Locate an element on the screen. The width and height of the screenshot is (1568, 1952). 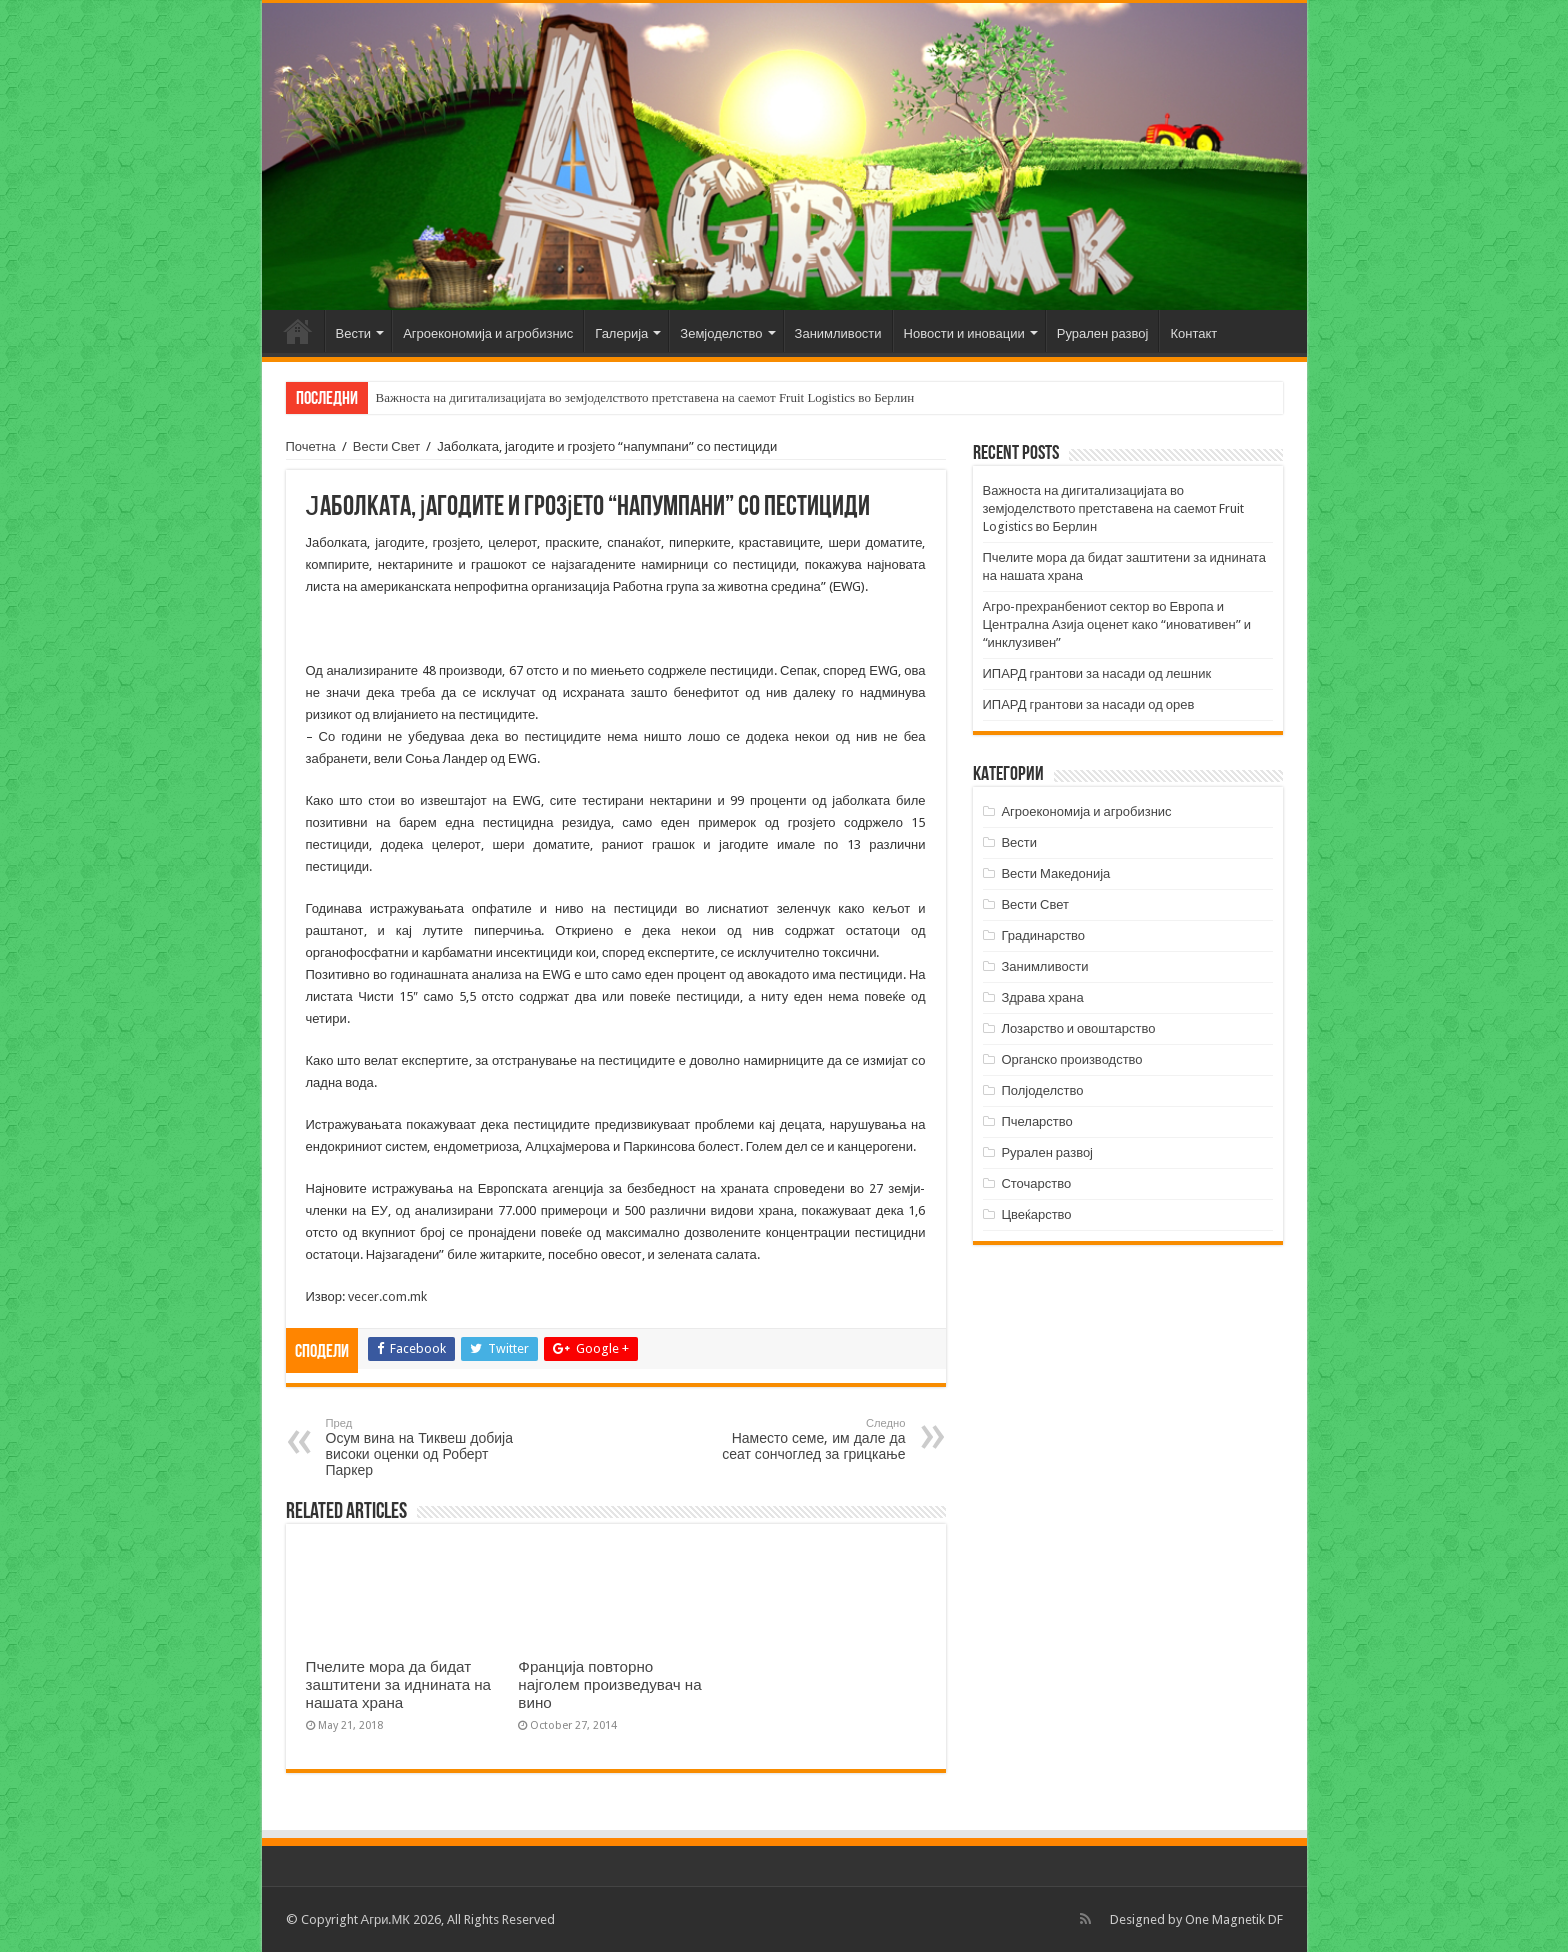
ИПАРД грантови за насади од орев is located at coordinates (1089, 704).